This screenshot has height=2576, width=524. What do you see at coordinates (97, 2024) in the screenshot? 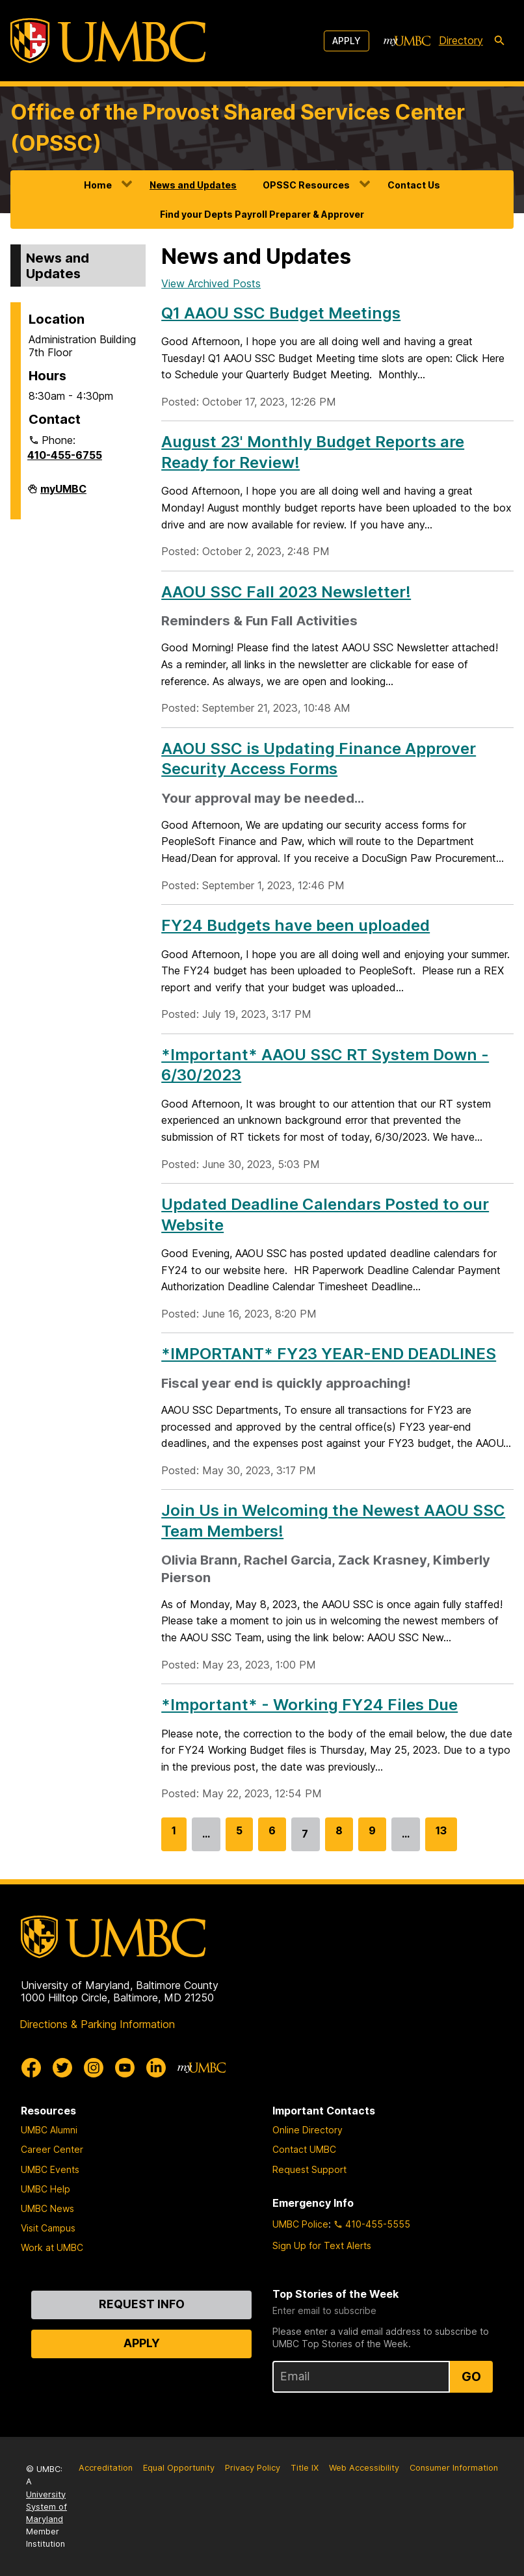
I see `Directions & Parking Information` at bounding box center [97, 2024].